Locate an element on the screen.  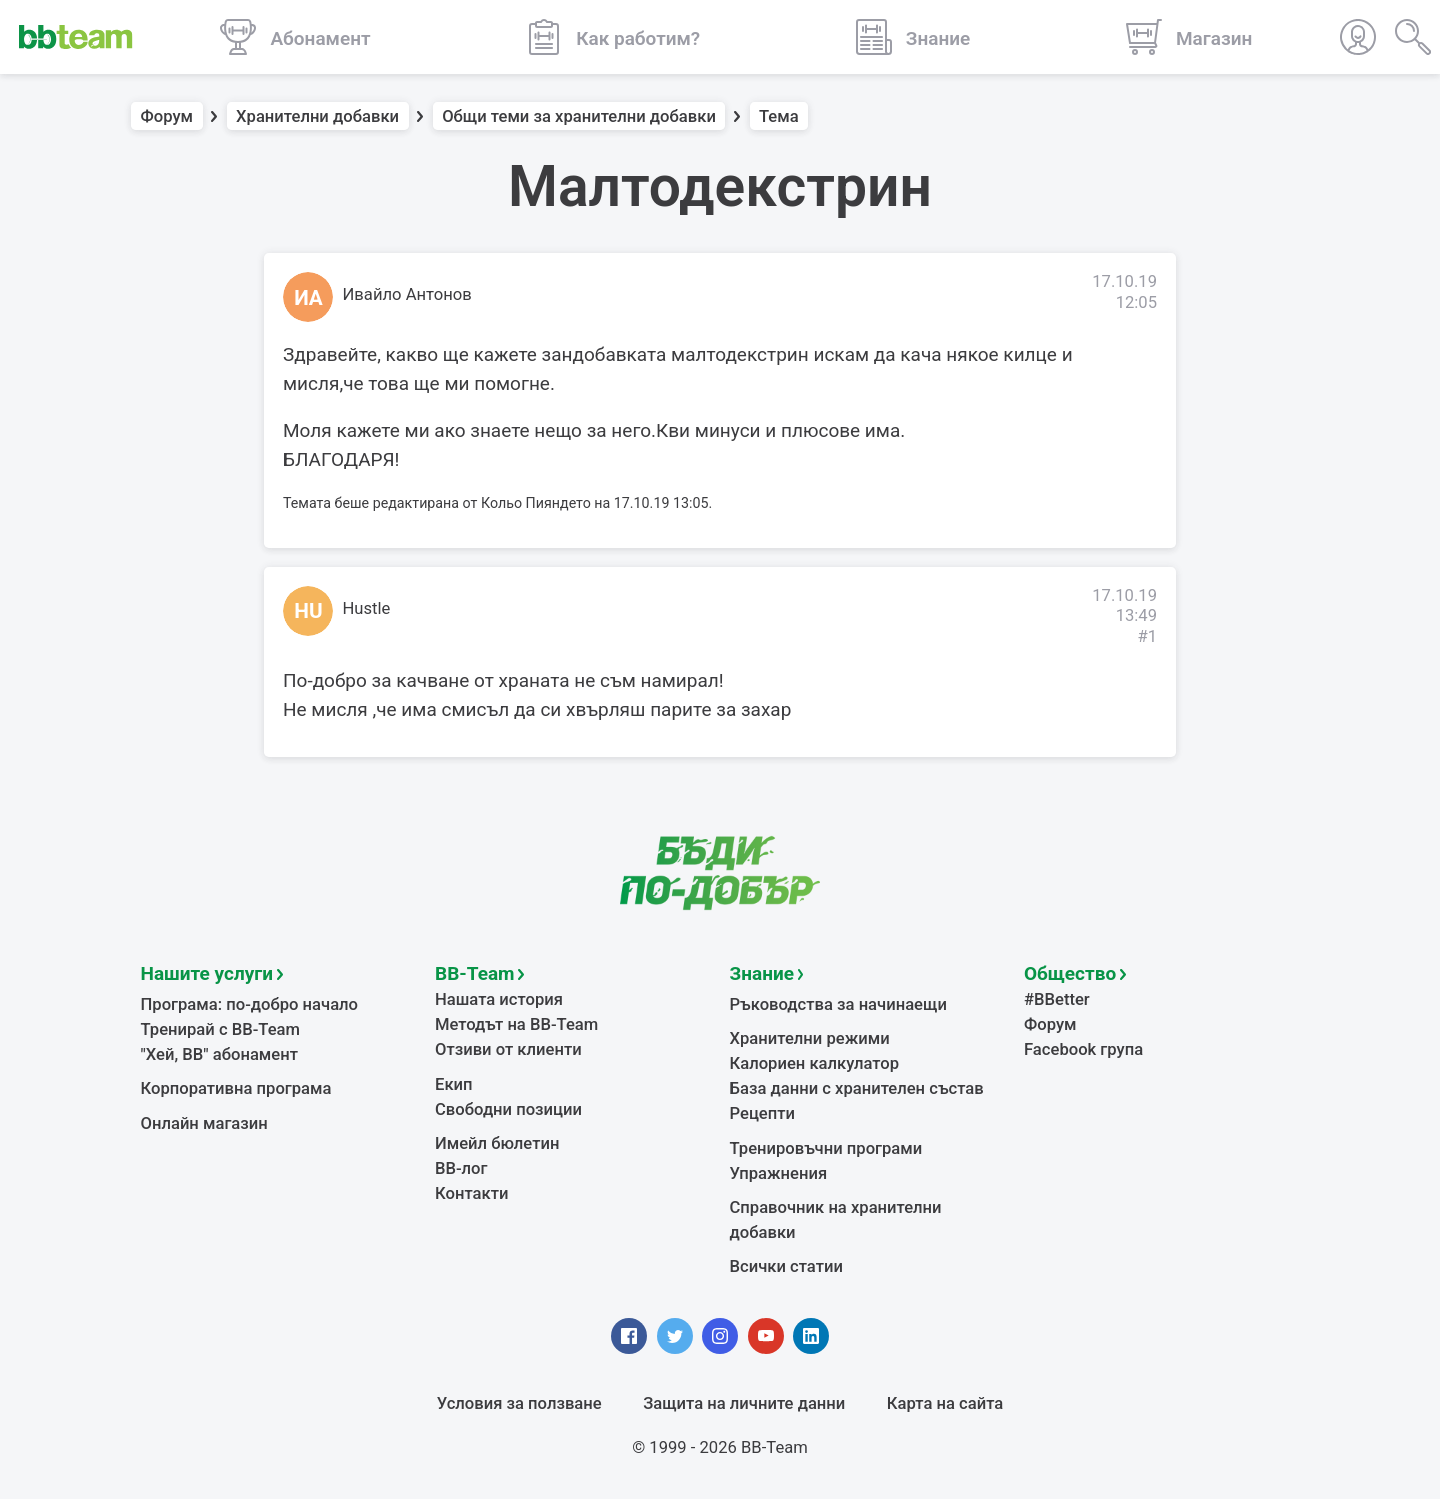
Имейл бюлетин is located at coordinates (497, 1143).